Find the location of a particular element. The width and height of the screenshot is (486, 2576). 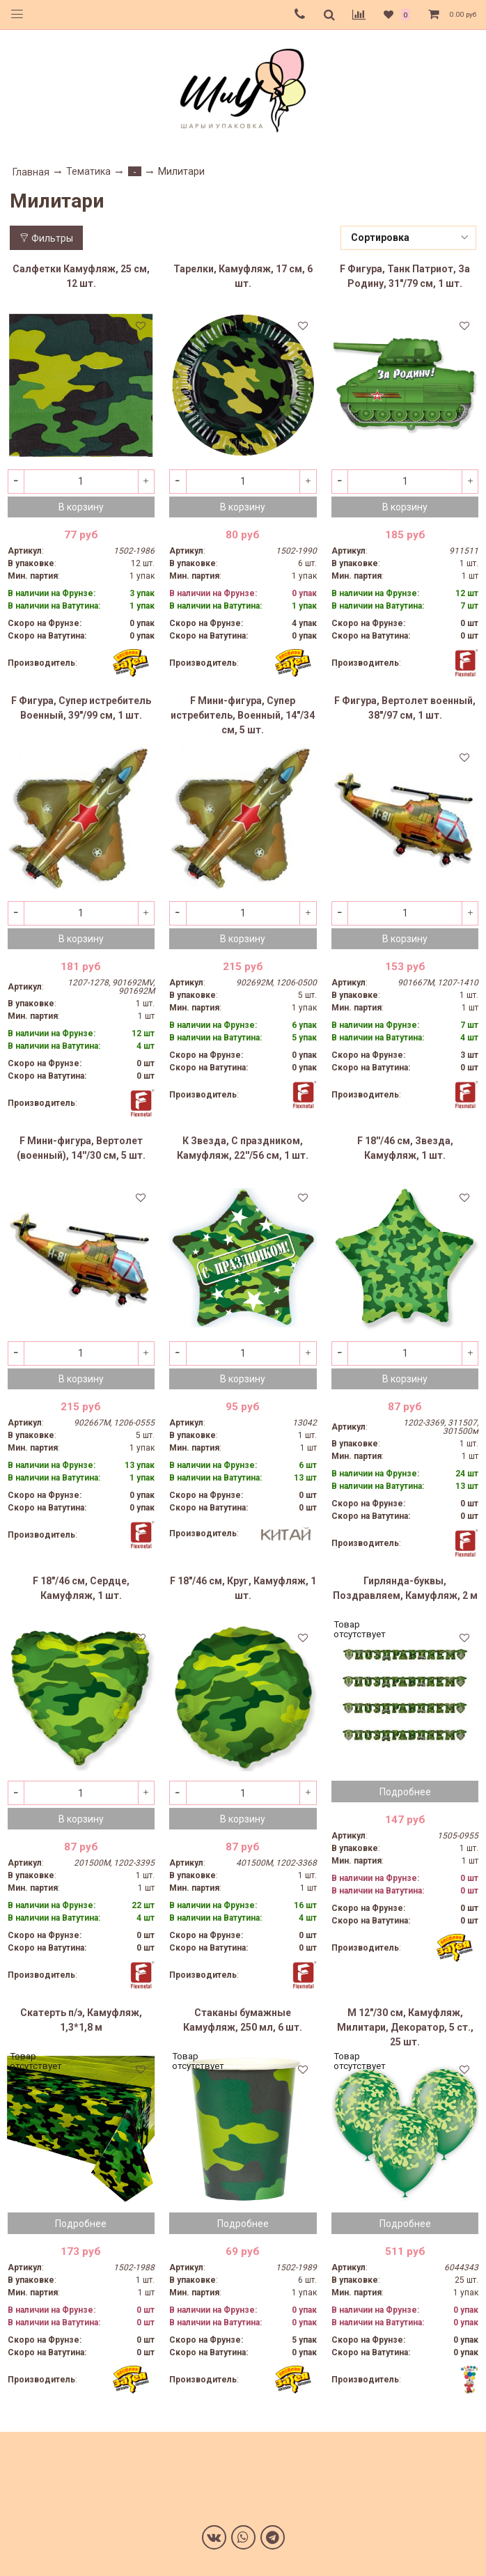

F Фигура, Вертолет военный, 38"/97 см, 1 шт. is located at coordinates (405, 708).